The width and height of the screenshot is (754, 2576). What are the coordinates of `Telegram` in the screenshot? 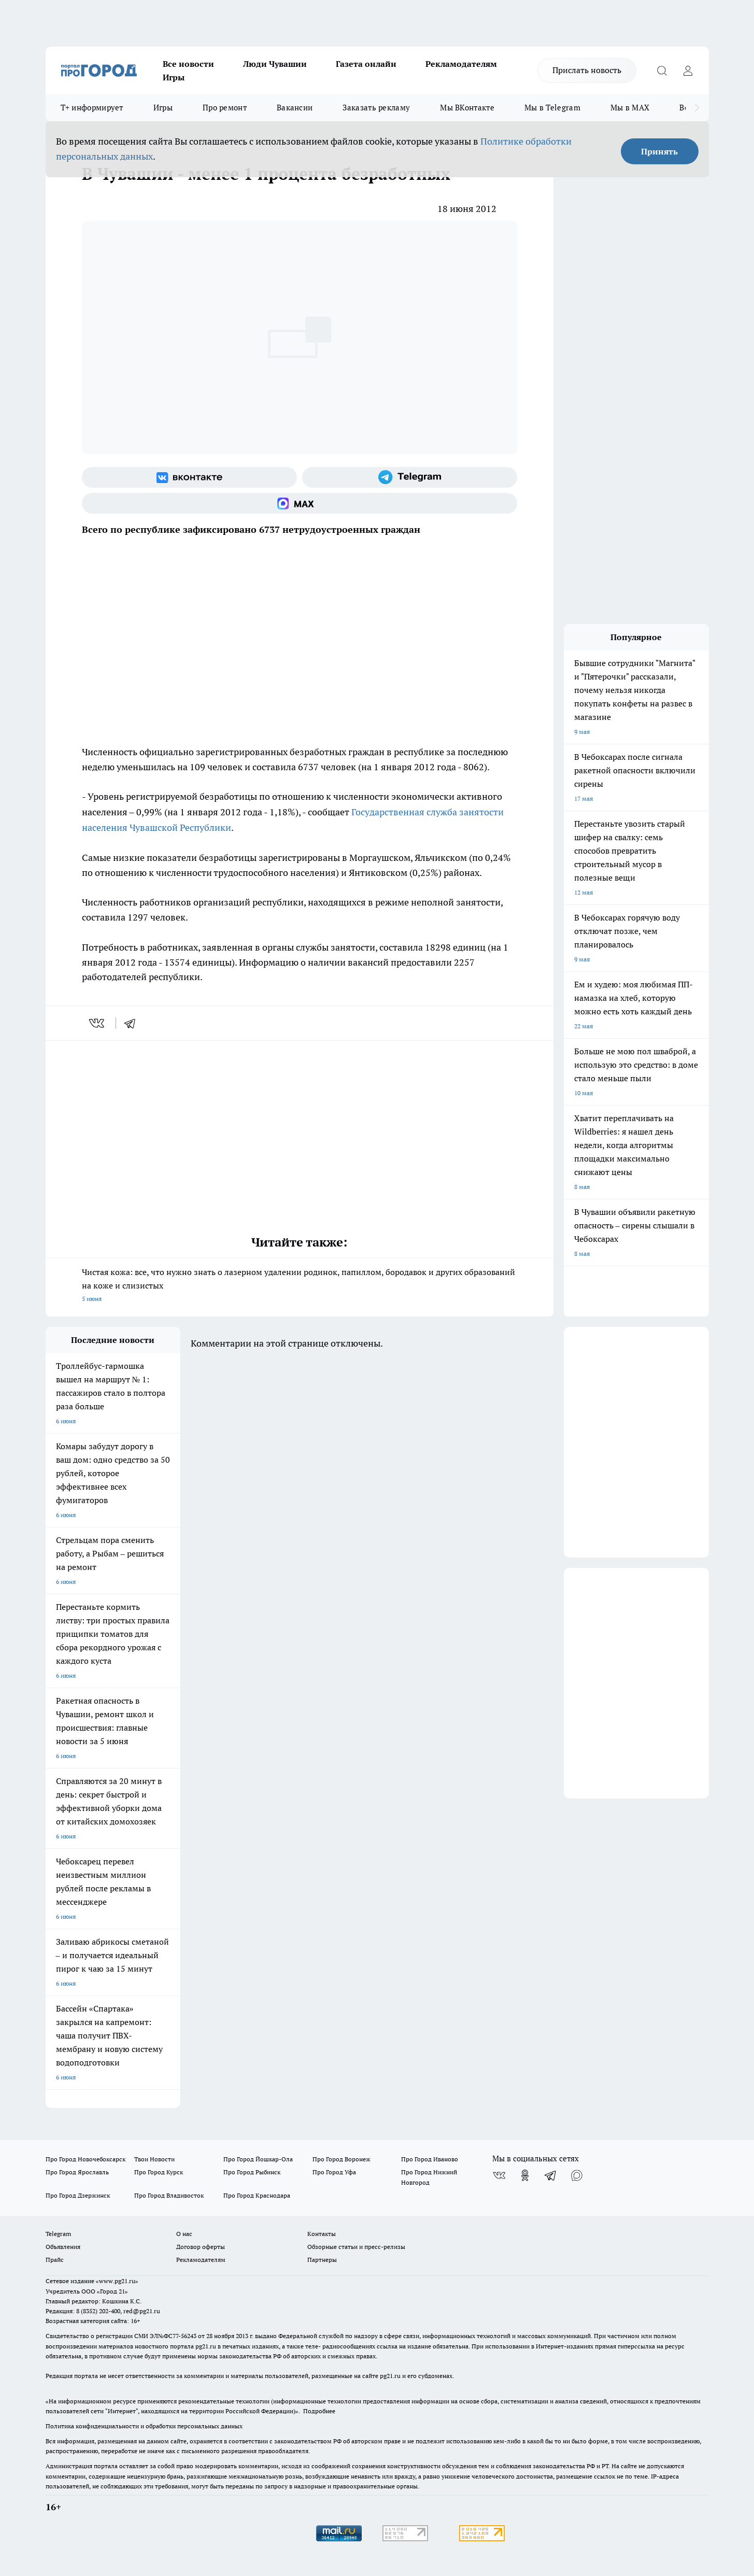 It's located at (58, 2234).